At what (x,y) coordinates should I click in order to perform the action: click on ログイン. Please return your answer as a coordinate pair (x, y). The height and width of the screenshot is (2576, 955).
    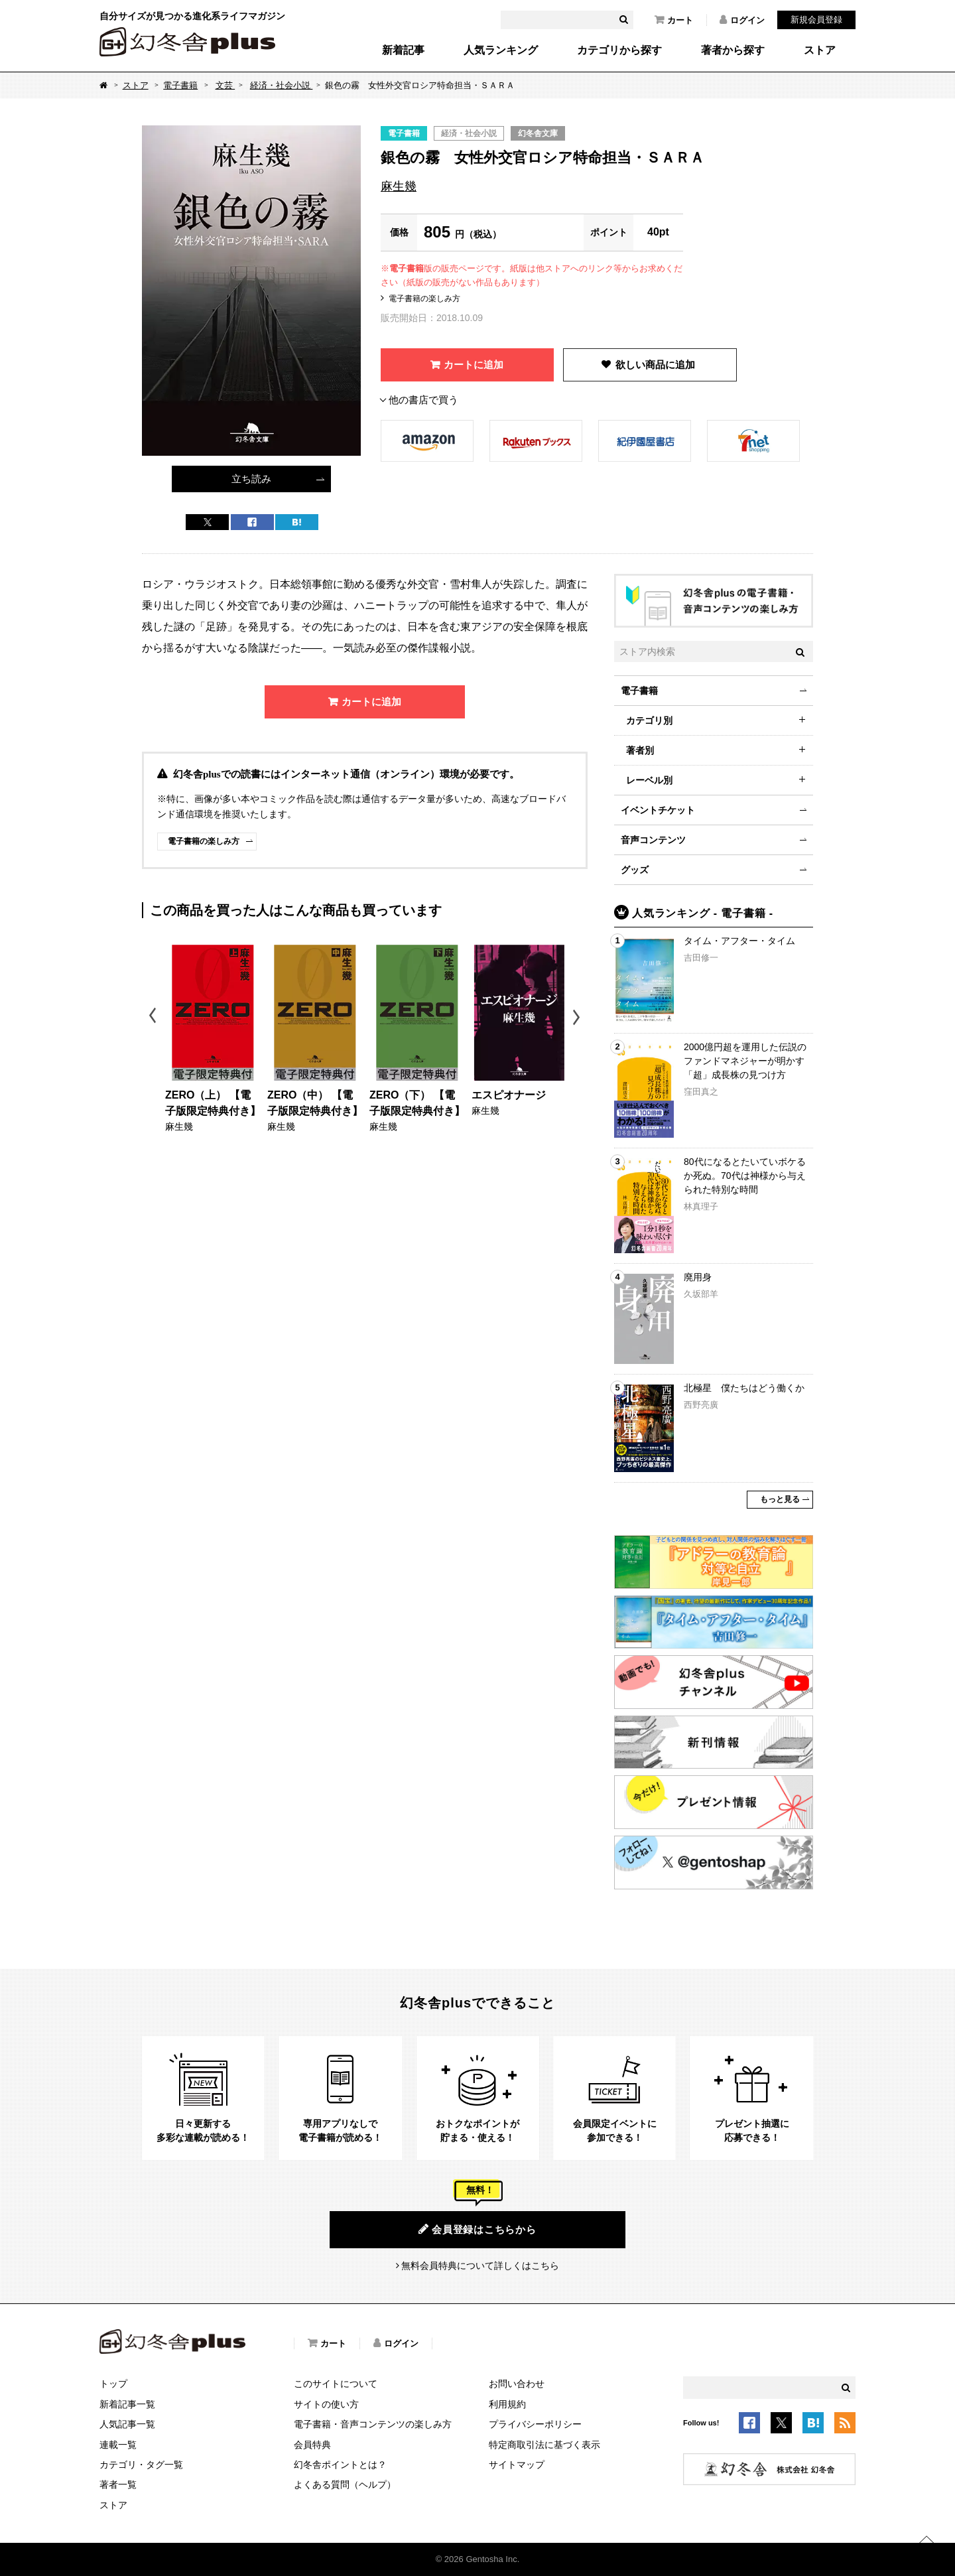
    Looking at the image, I should click on (742, 20).